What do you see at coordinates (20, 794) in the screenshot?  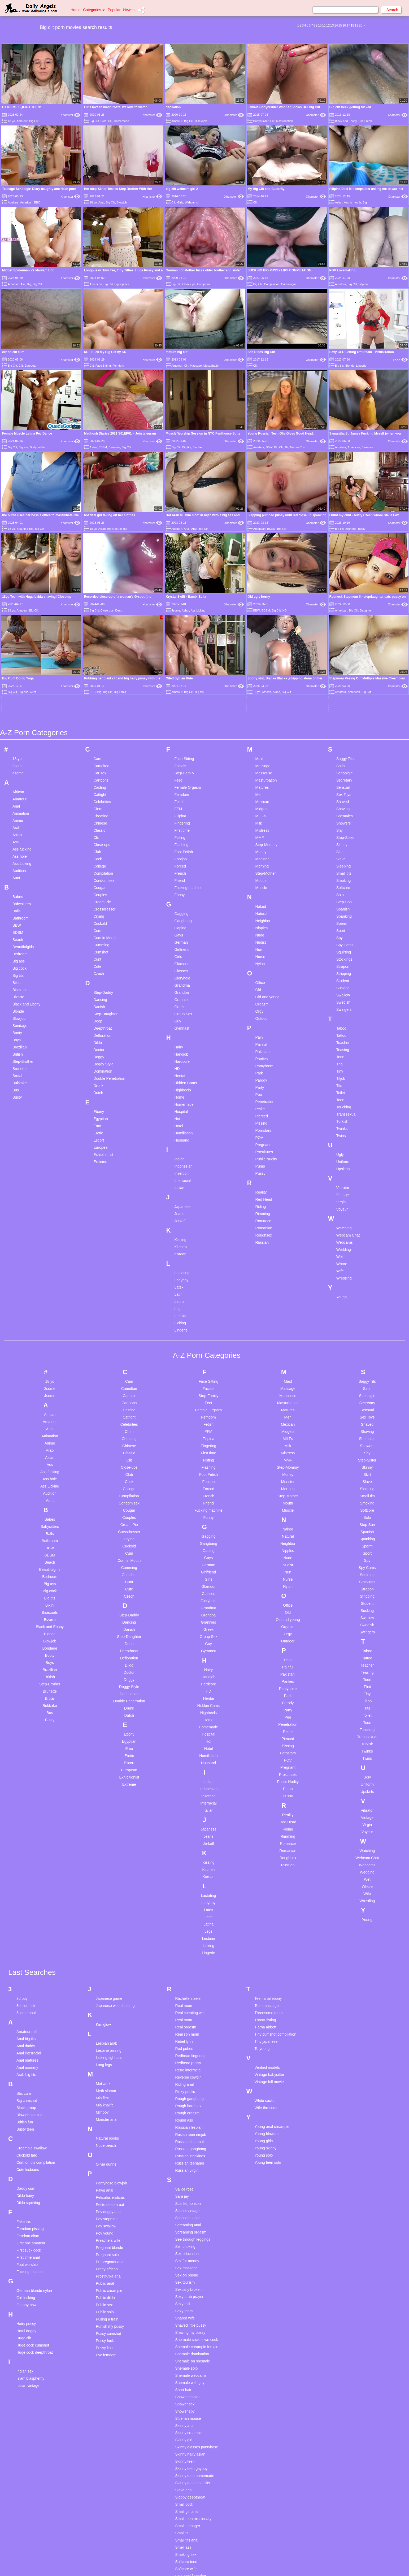 I see `Bedroom` at bounding box center [20, 794].